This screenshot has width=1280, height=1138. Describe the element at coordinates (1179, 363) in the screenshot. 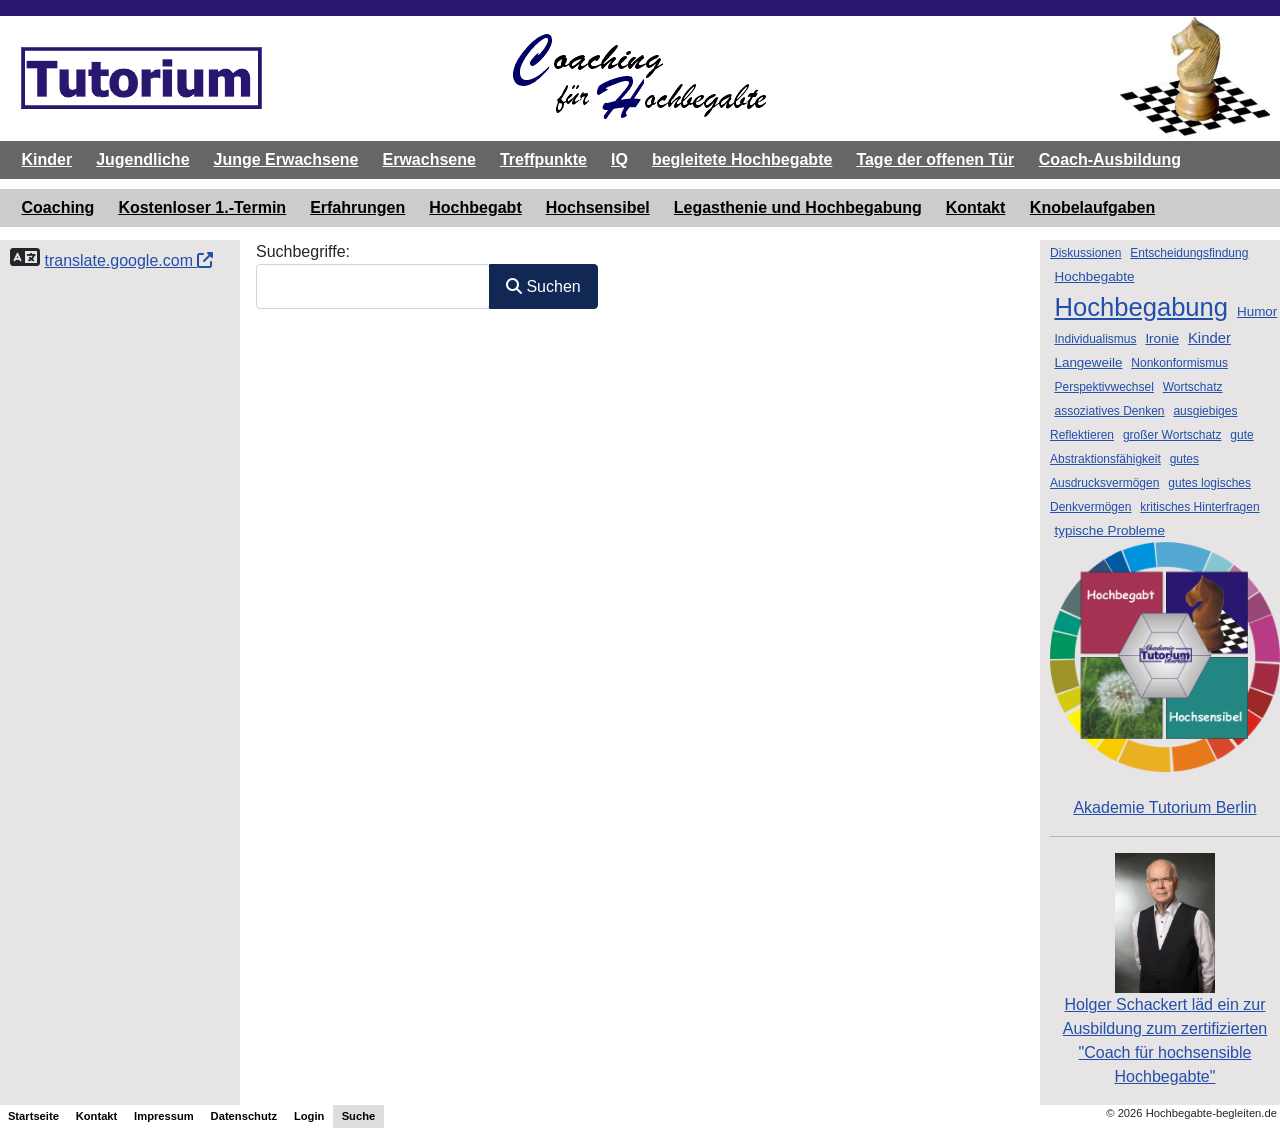

I see `Nonkonformismus` at that location.